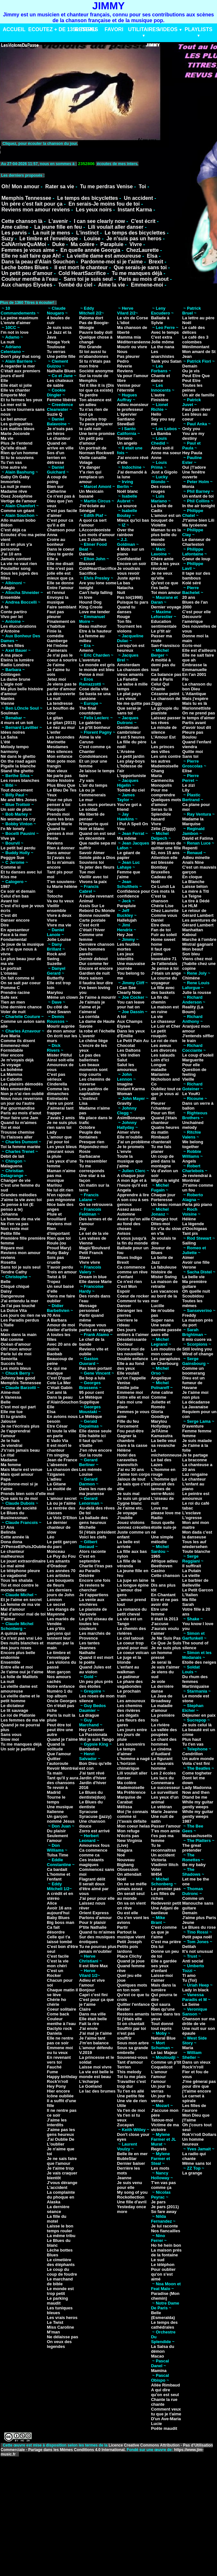  I want to click on Mon coeur helas, so click(133, 1826).